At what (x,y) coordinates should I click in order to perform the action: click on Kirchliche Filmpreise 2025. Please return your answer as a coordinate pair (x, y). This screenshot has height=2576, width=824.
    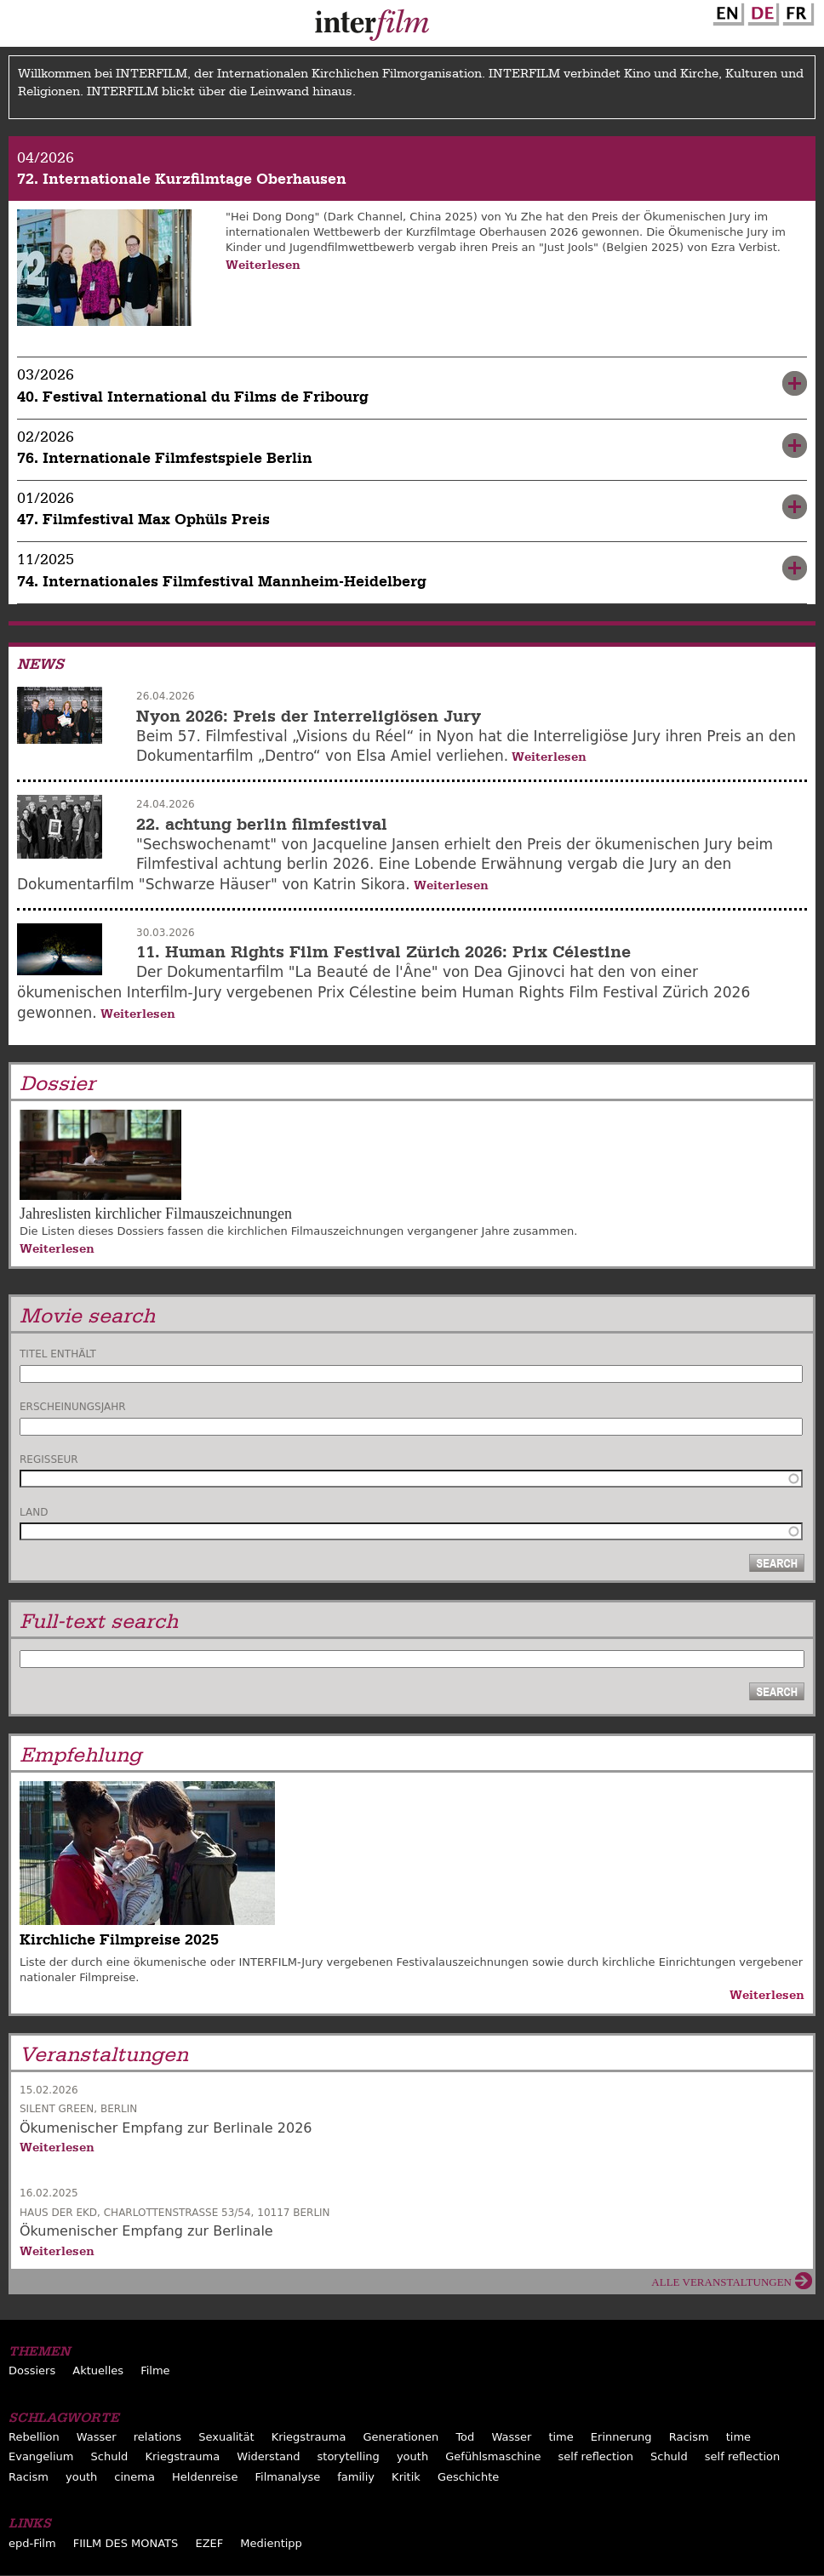
    Looking at the image, I should click on (119, 1940).